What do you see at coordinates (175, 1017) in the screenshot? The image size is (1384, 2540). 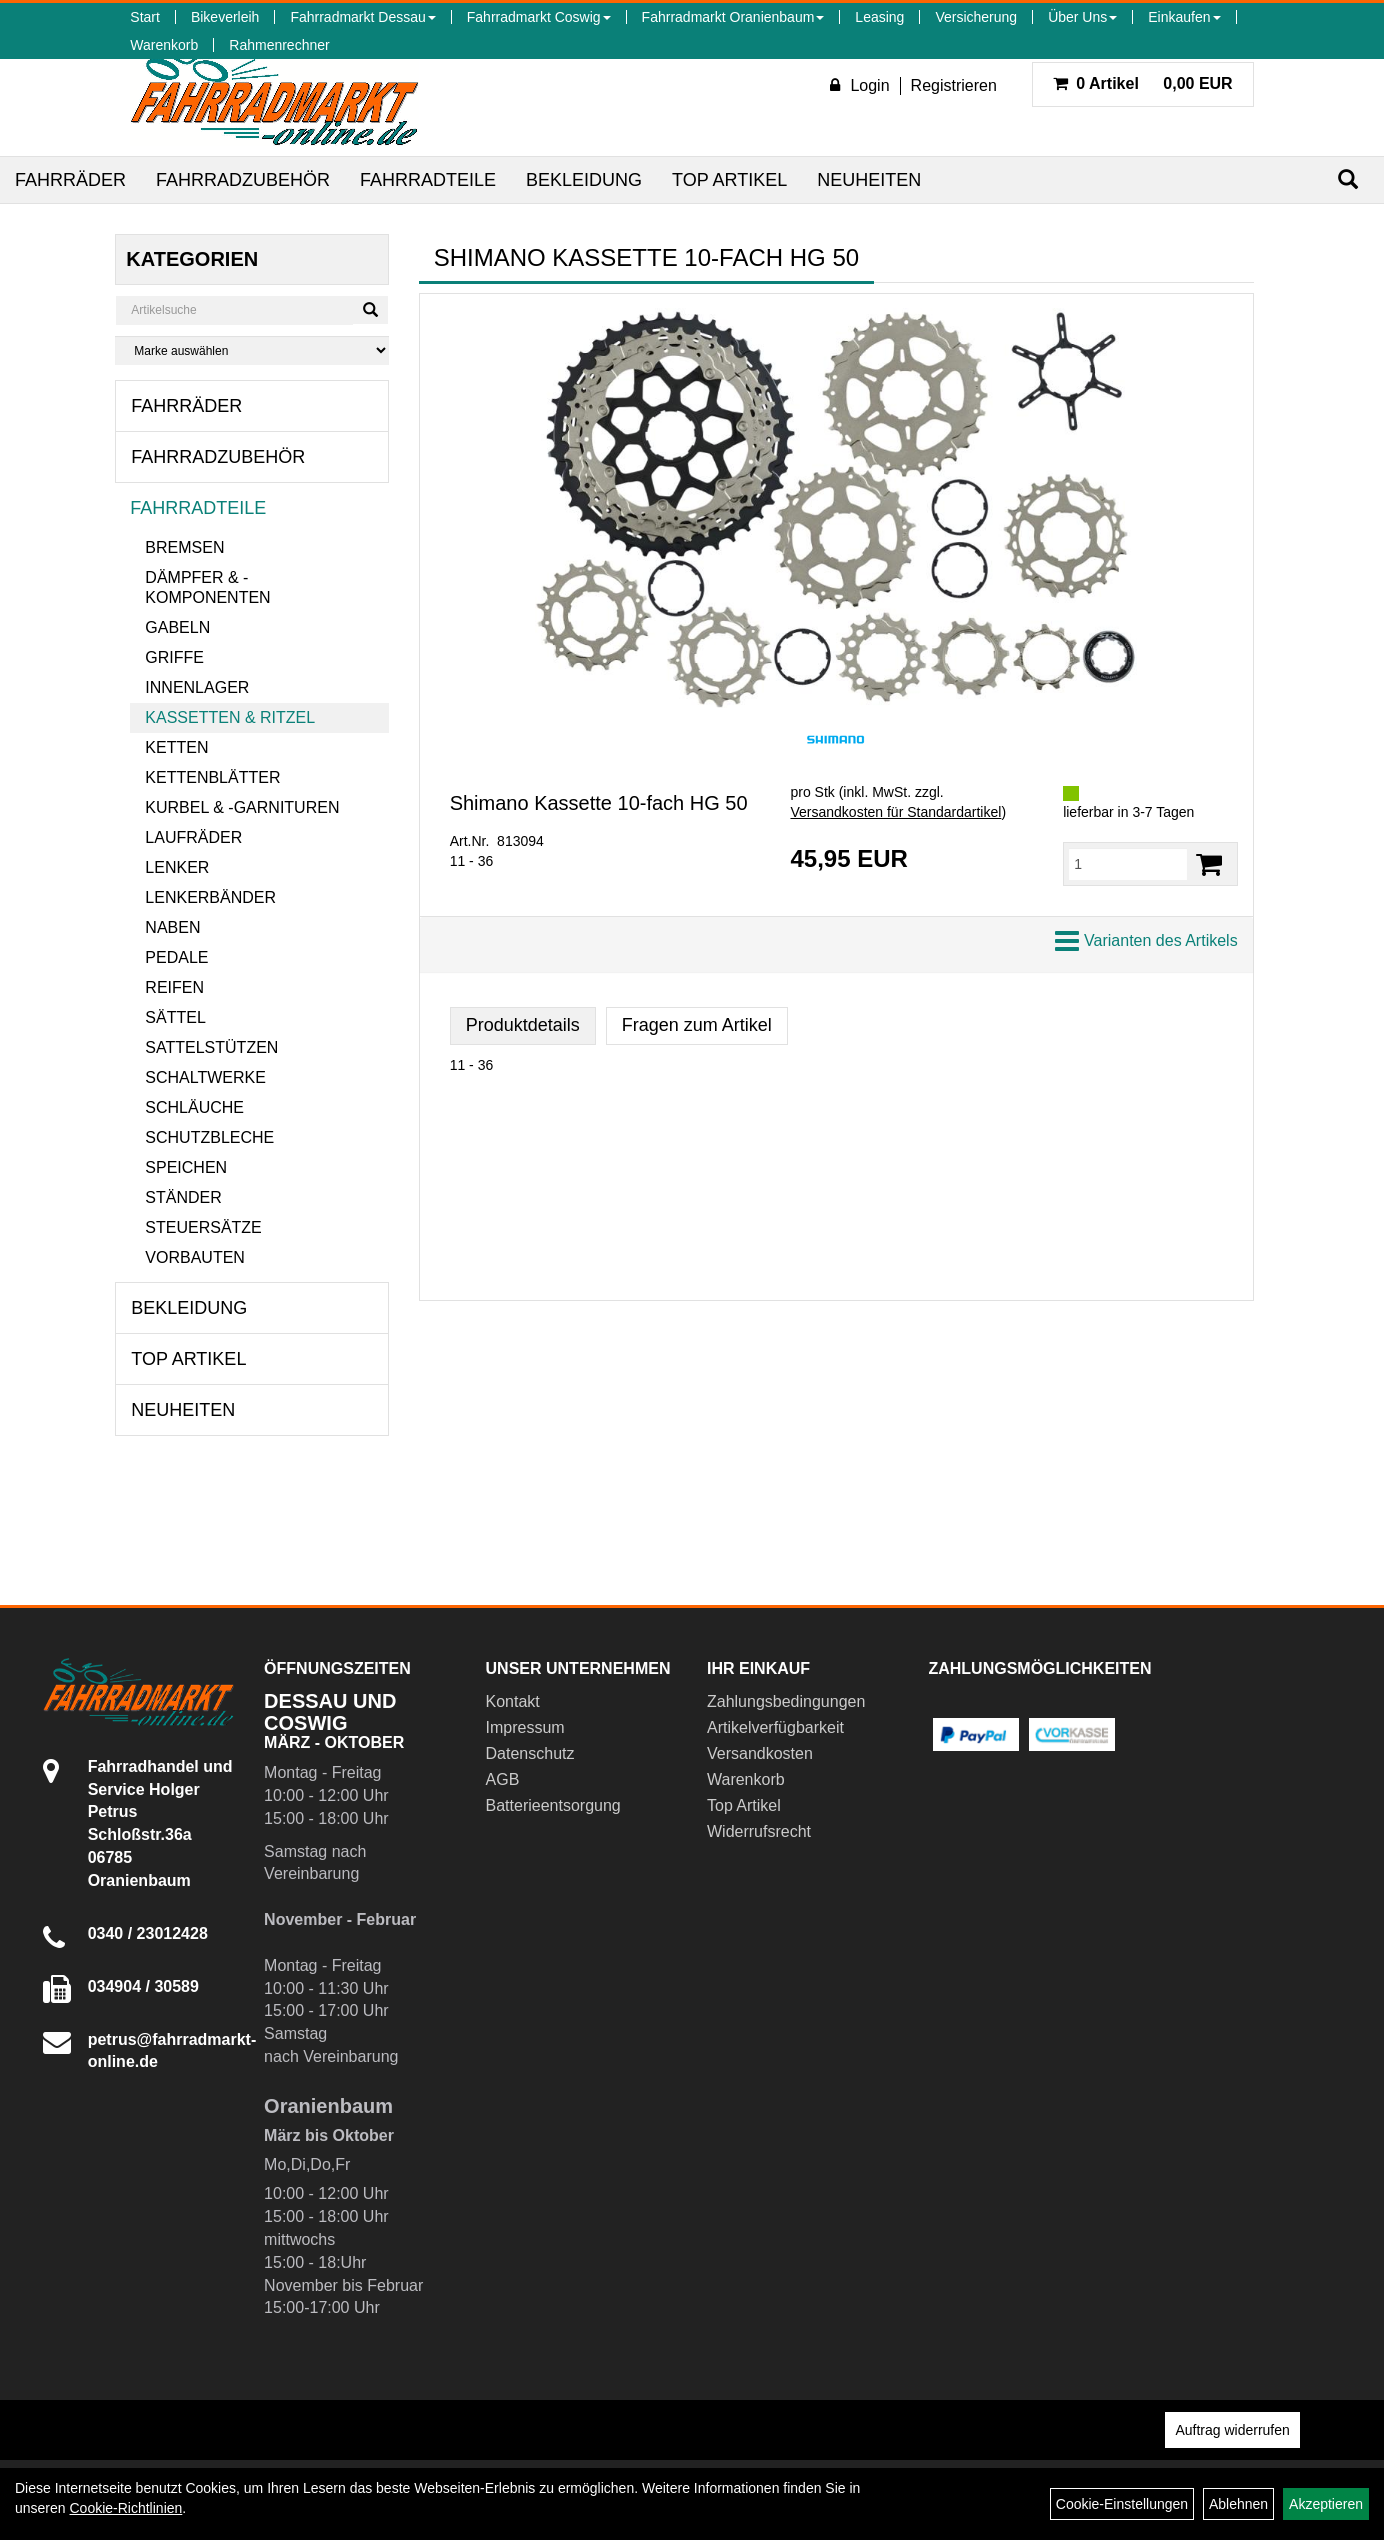 I see `Sättel` at bounding box center [175, 1017].